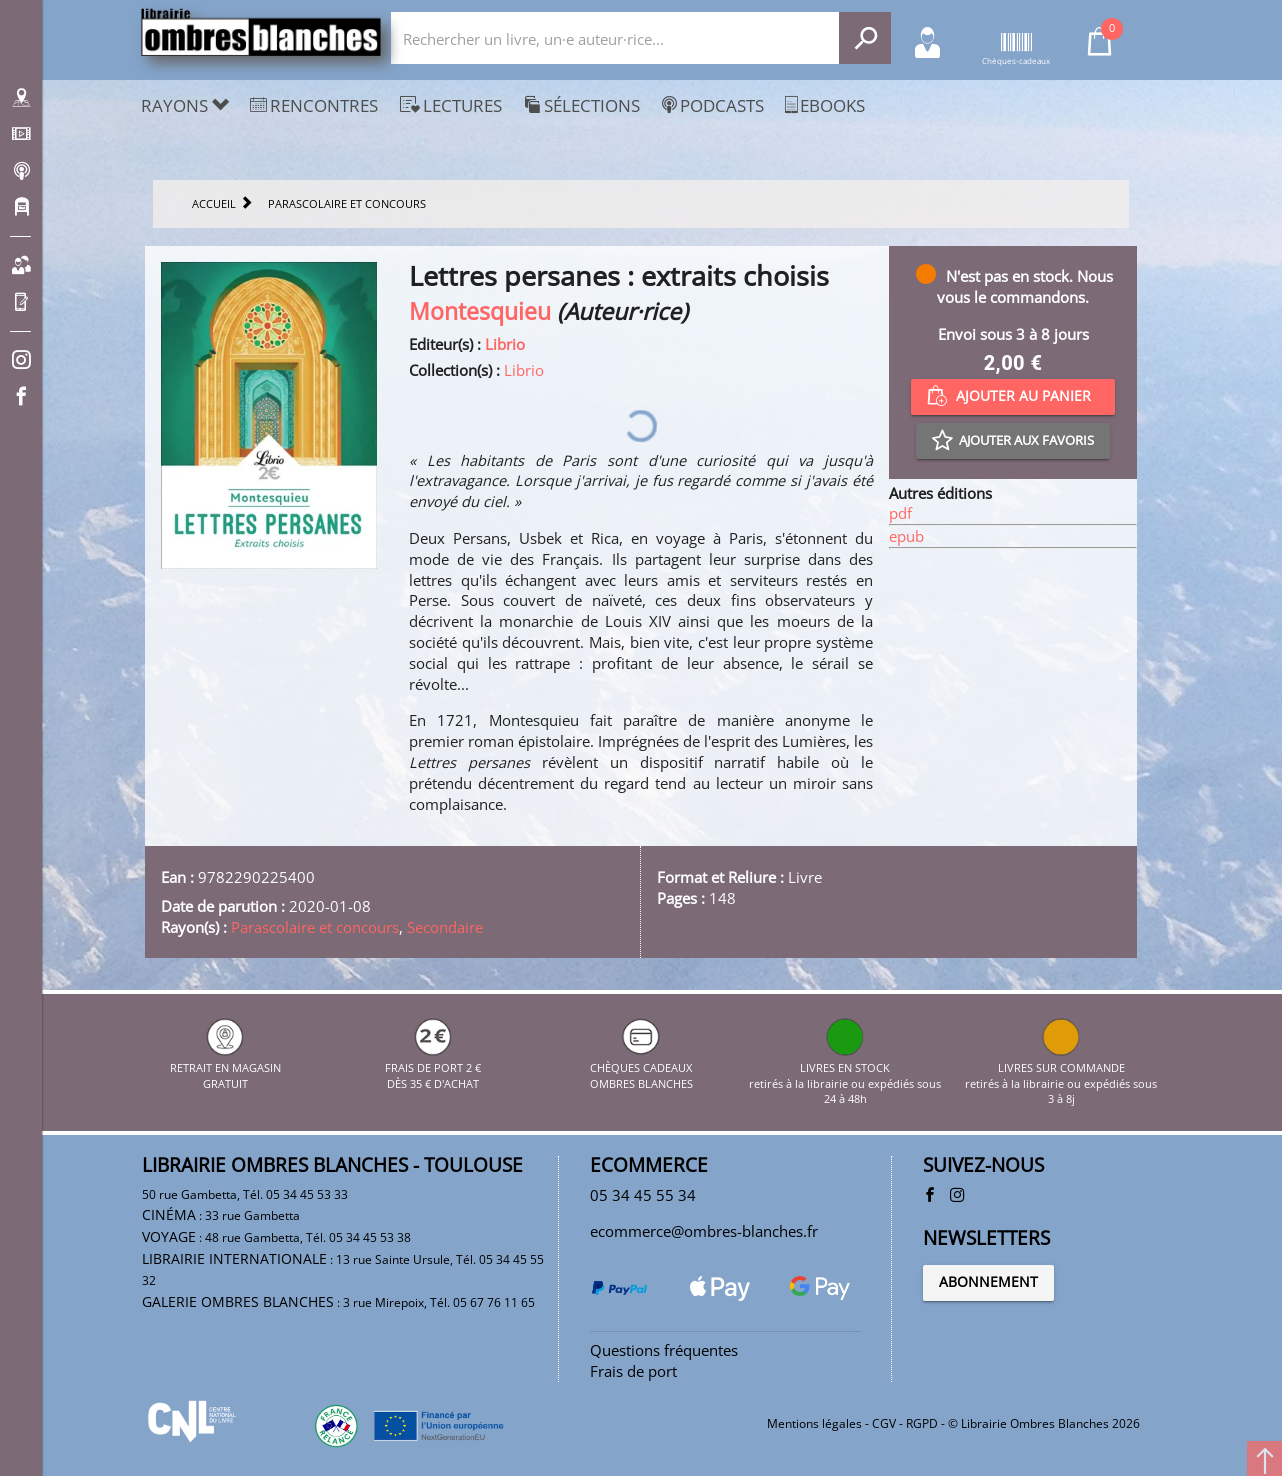  I want to click on Frais de port, so click(633, 1371).